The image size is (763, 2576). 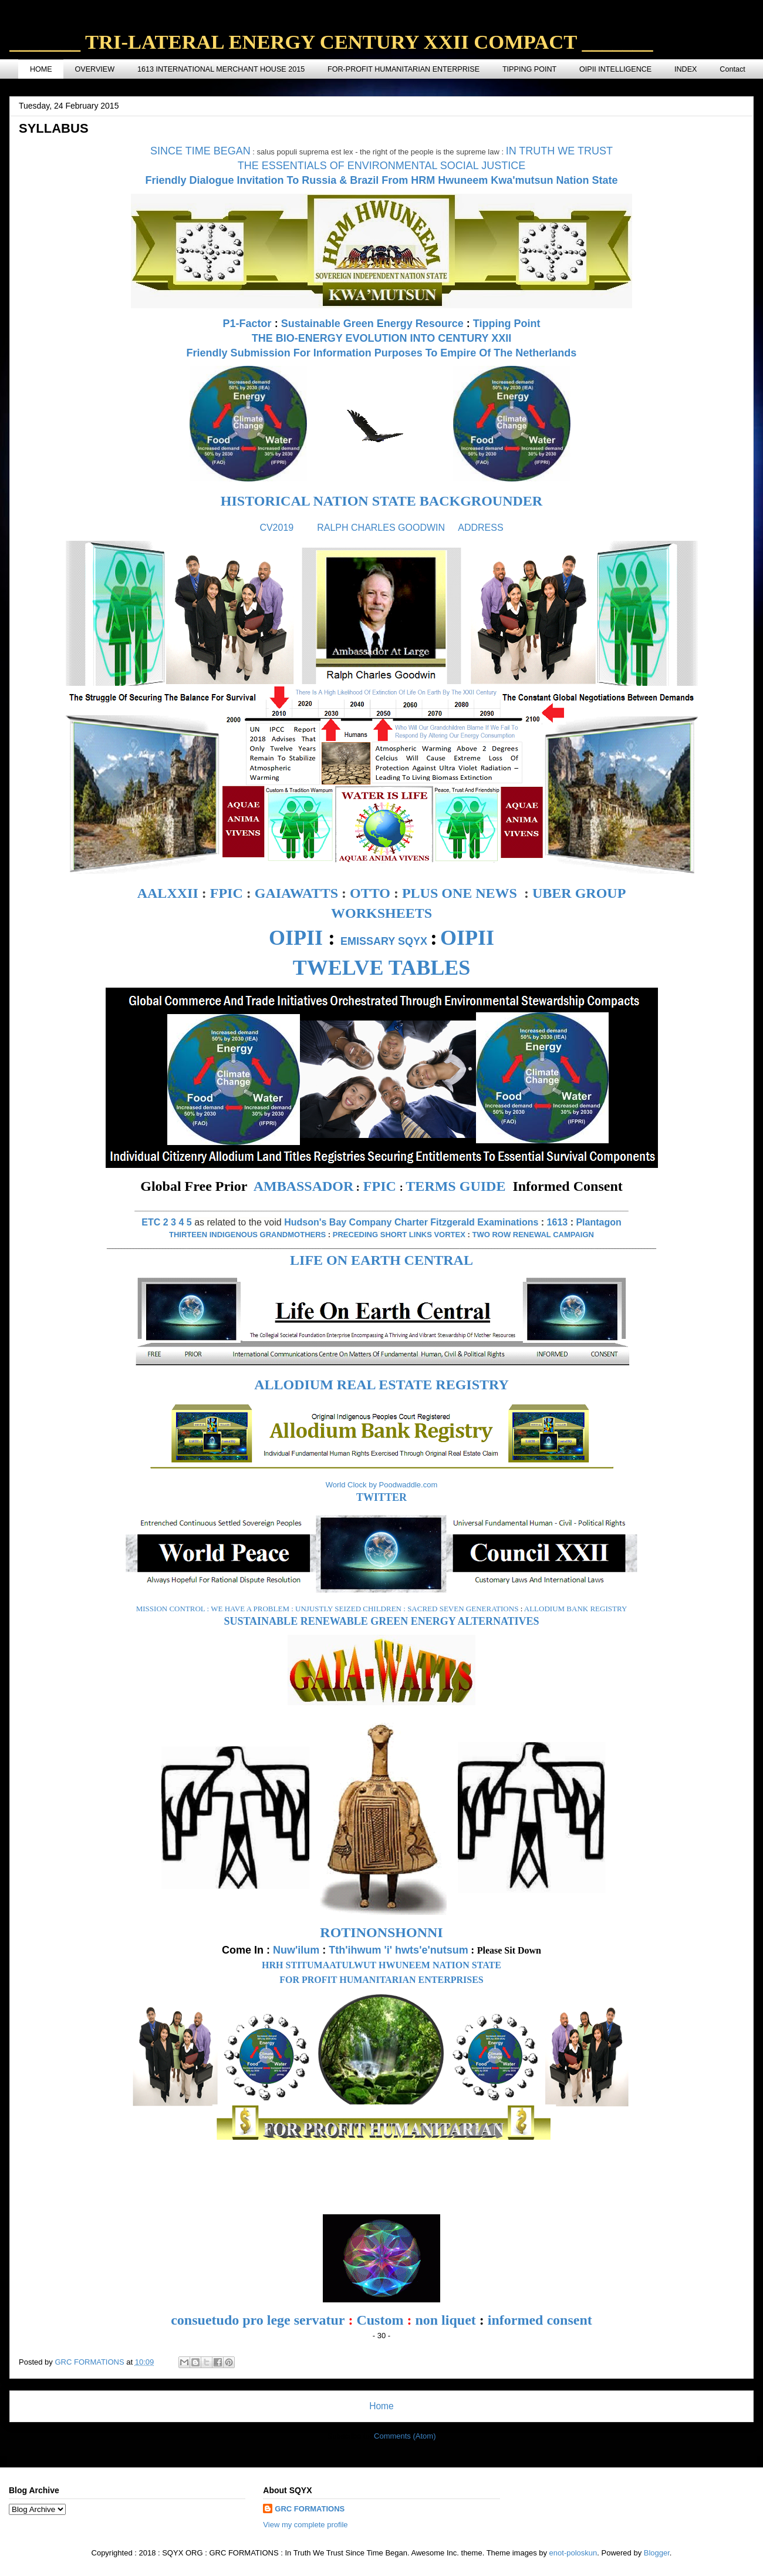 I want to click on Sustainable Green Energy Resource, so click(x=372, y=323).